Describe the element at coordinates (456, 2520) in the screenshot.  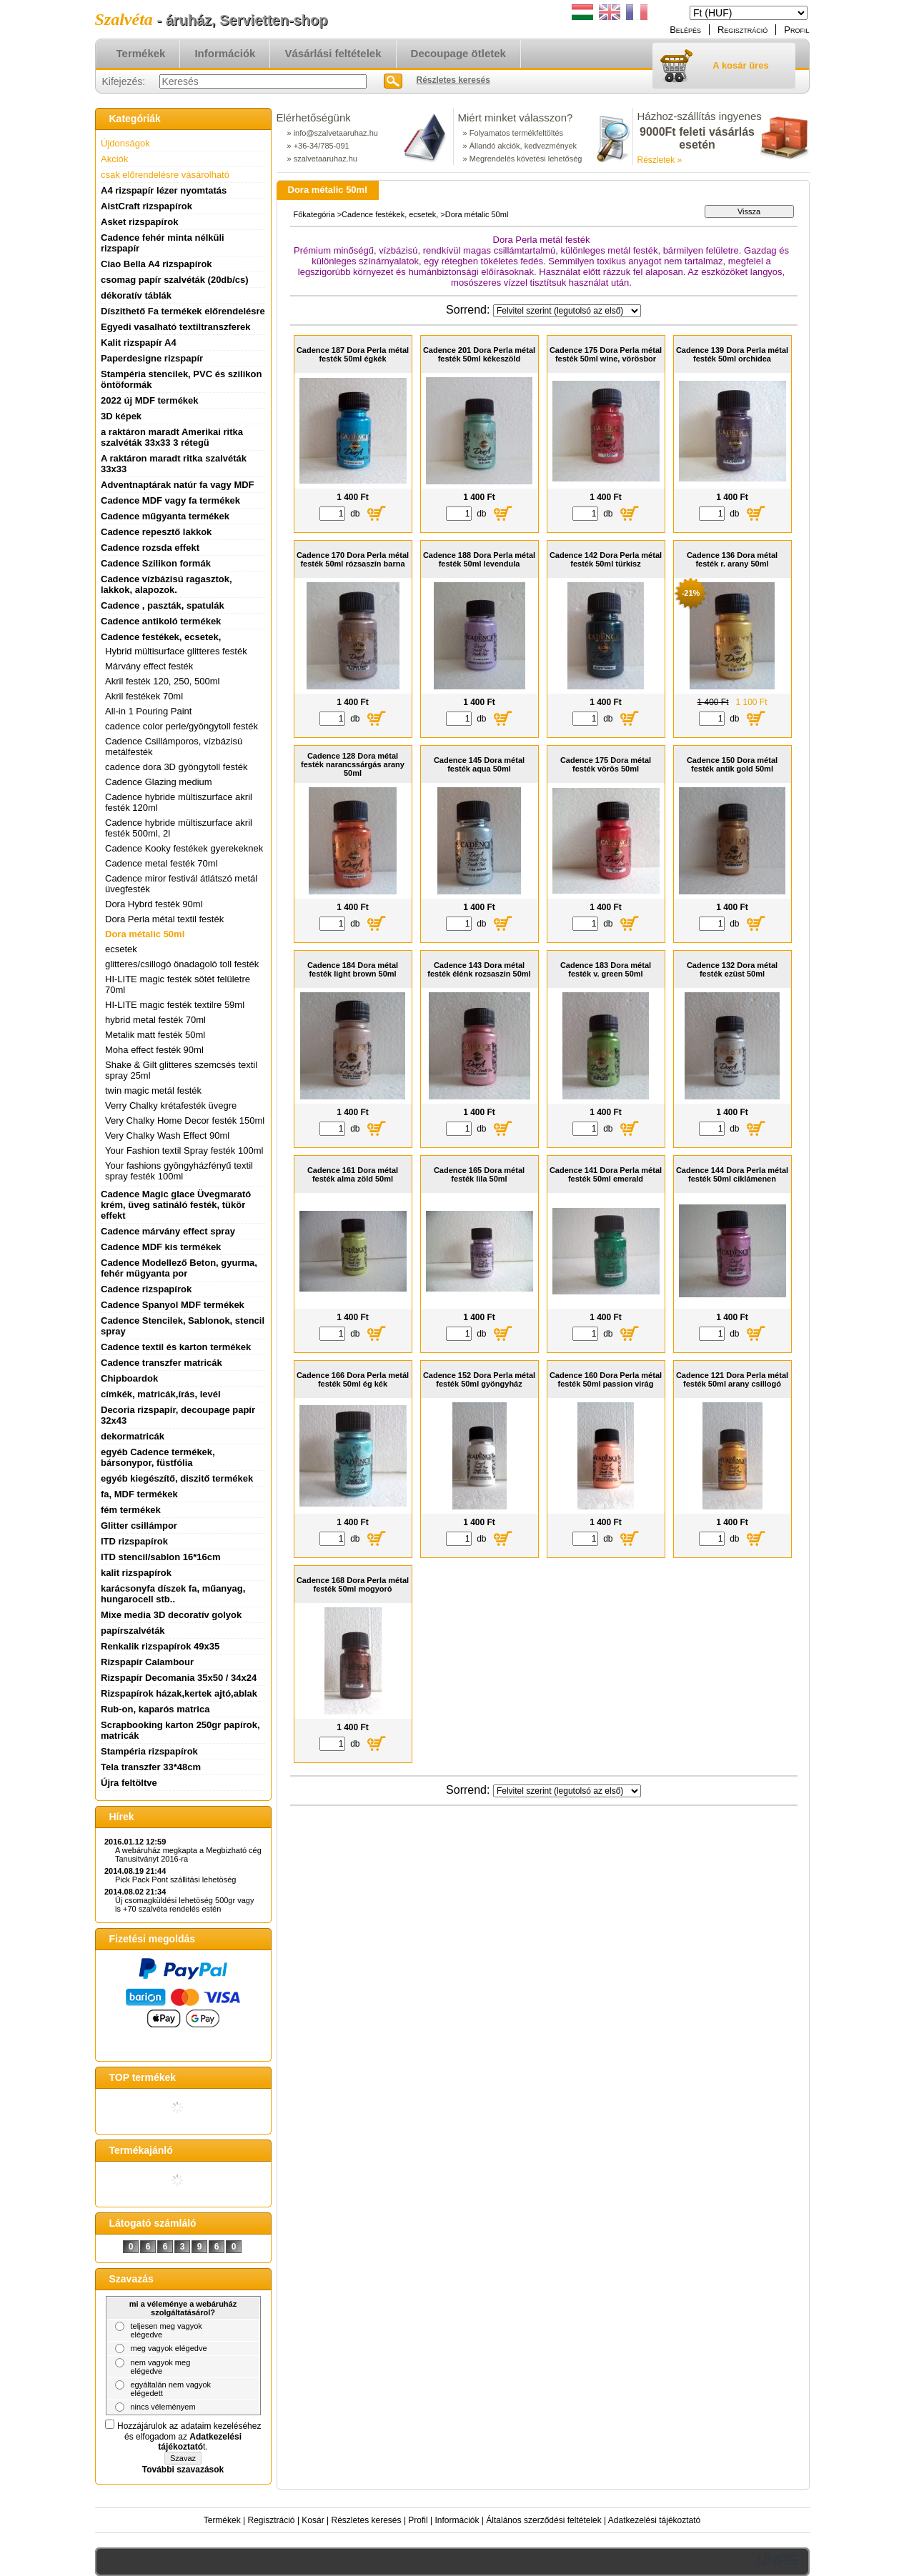
I see `Információk` at that location.